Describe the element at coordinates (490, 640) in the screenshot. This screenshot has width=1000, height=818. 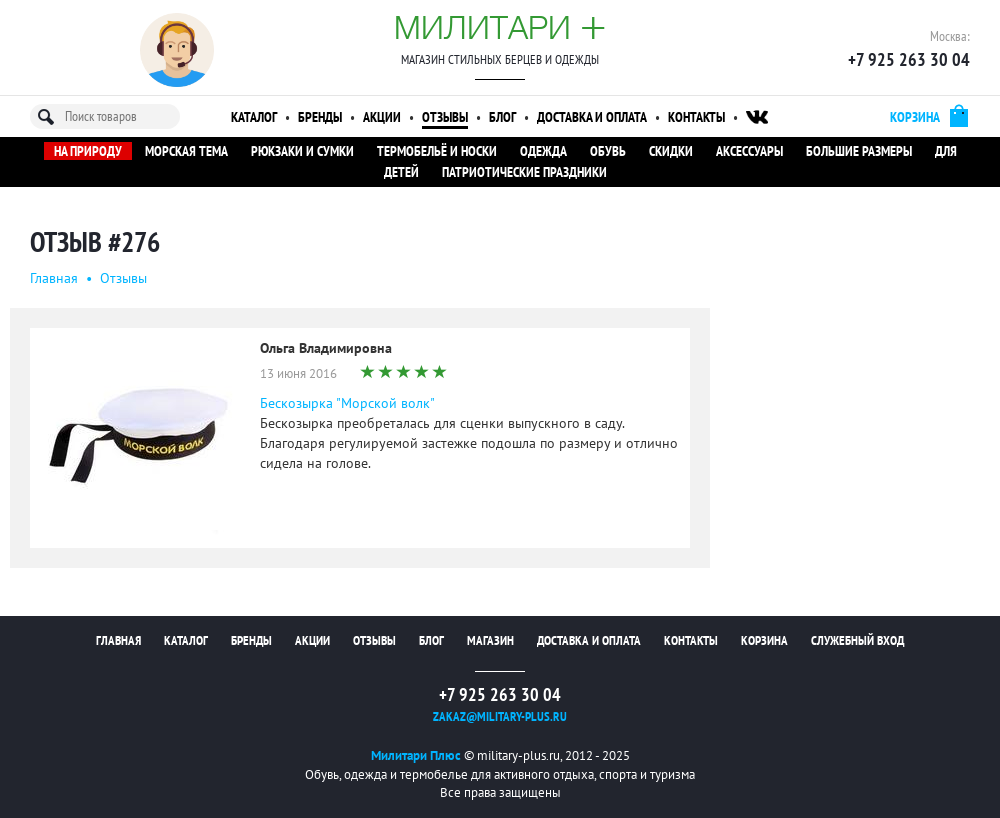
I see `Магазин` at that location.